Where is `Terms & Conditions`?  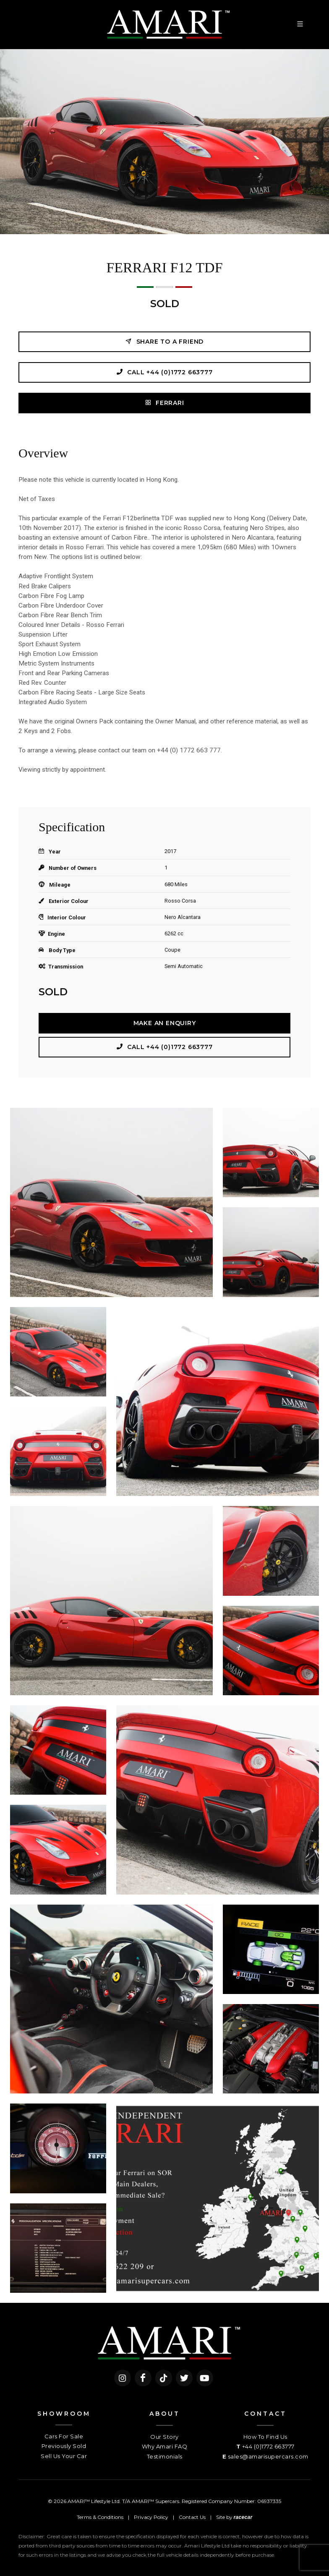 Terms & Conditions is located at coordinates (100, 2517).